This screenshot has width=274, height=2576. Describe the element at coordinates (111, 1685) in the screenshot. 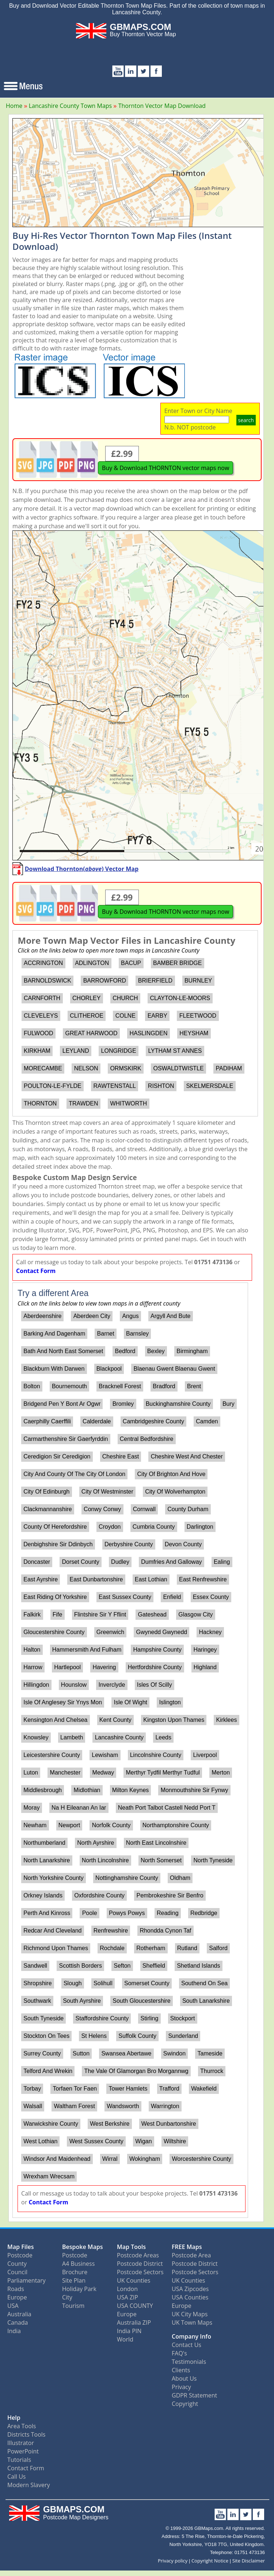

I see `Inverclyde` at that location.